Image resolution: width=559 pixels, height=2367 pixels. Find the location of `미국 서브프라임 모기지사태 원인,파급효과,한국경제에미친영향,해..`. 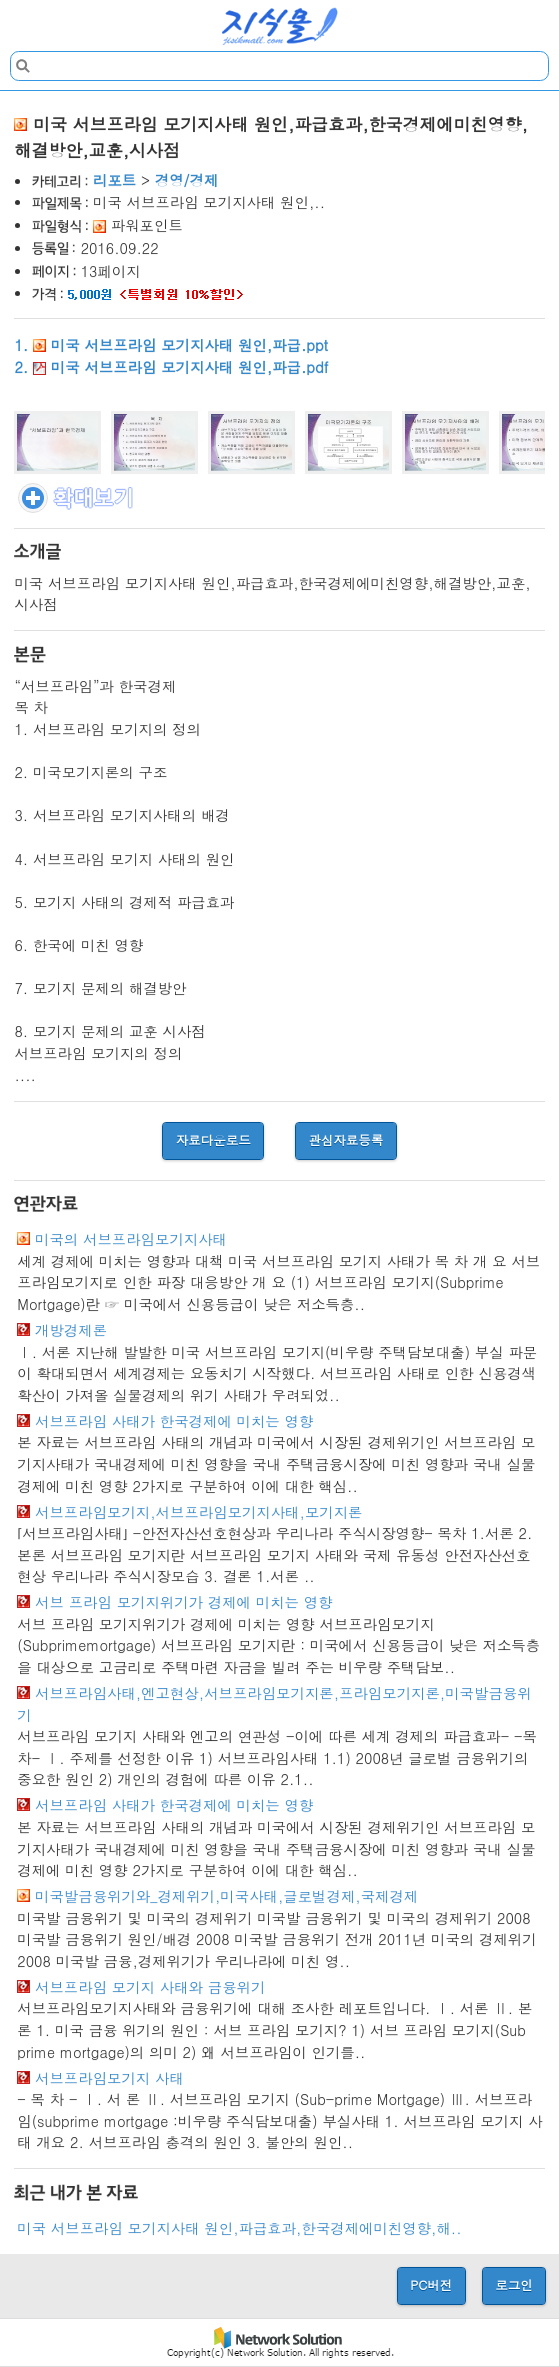

미국 서브프라임 모기지사태 원인,파급효과,한국경제에미친영향,해.. is located at coordinates (239, 2228).